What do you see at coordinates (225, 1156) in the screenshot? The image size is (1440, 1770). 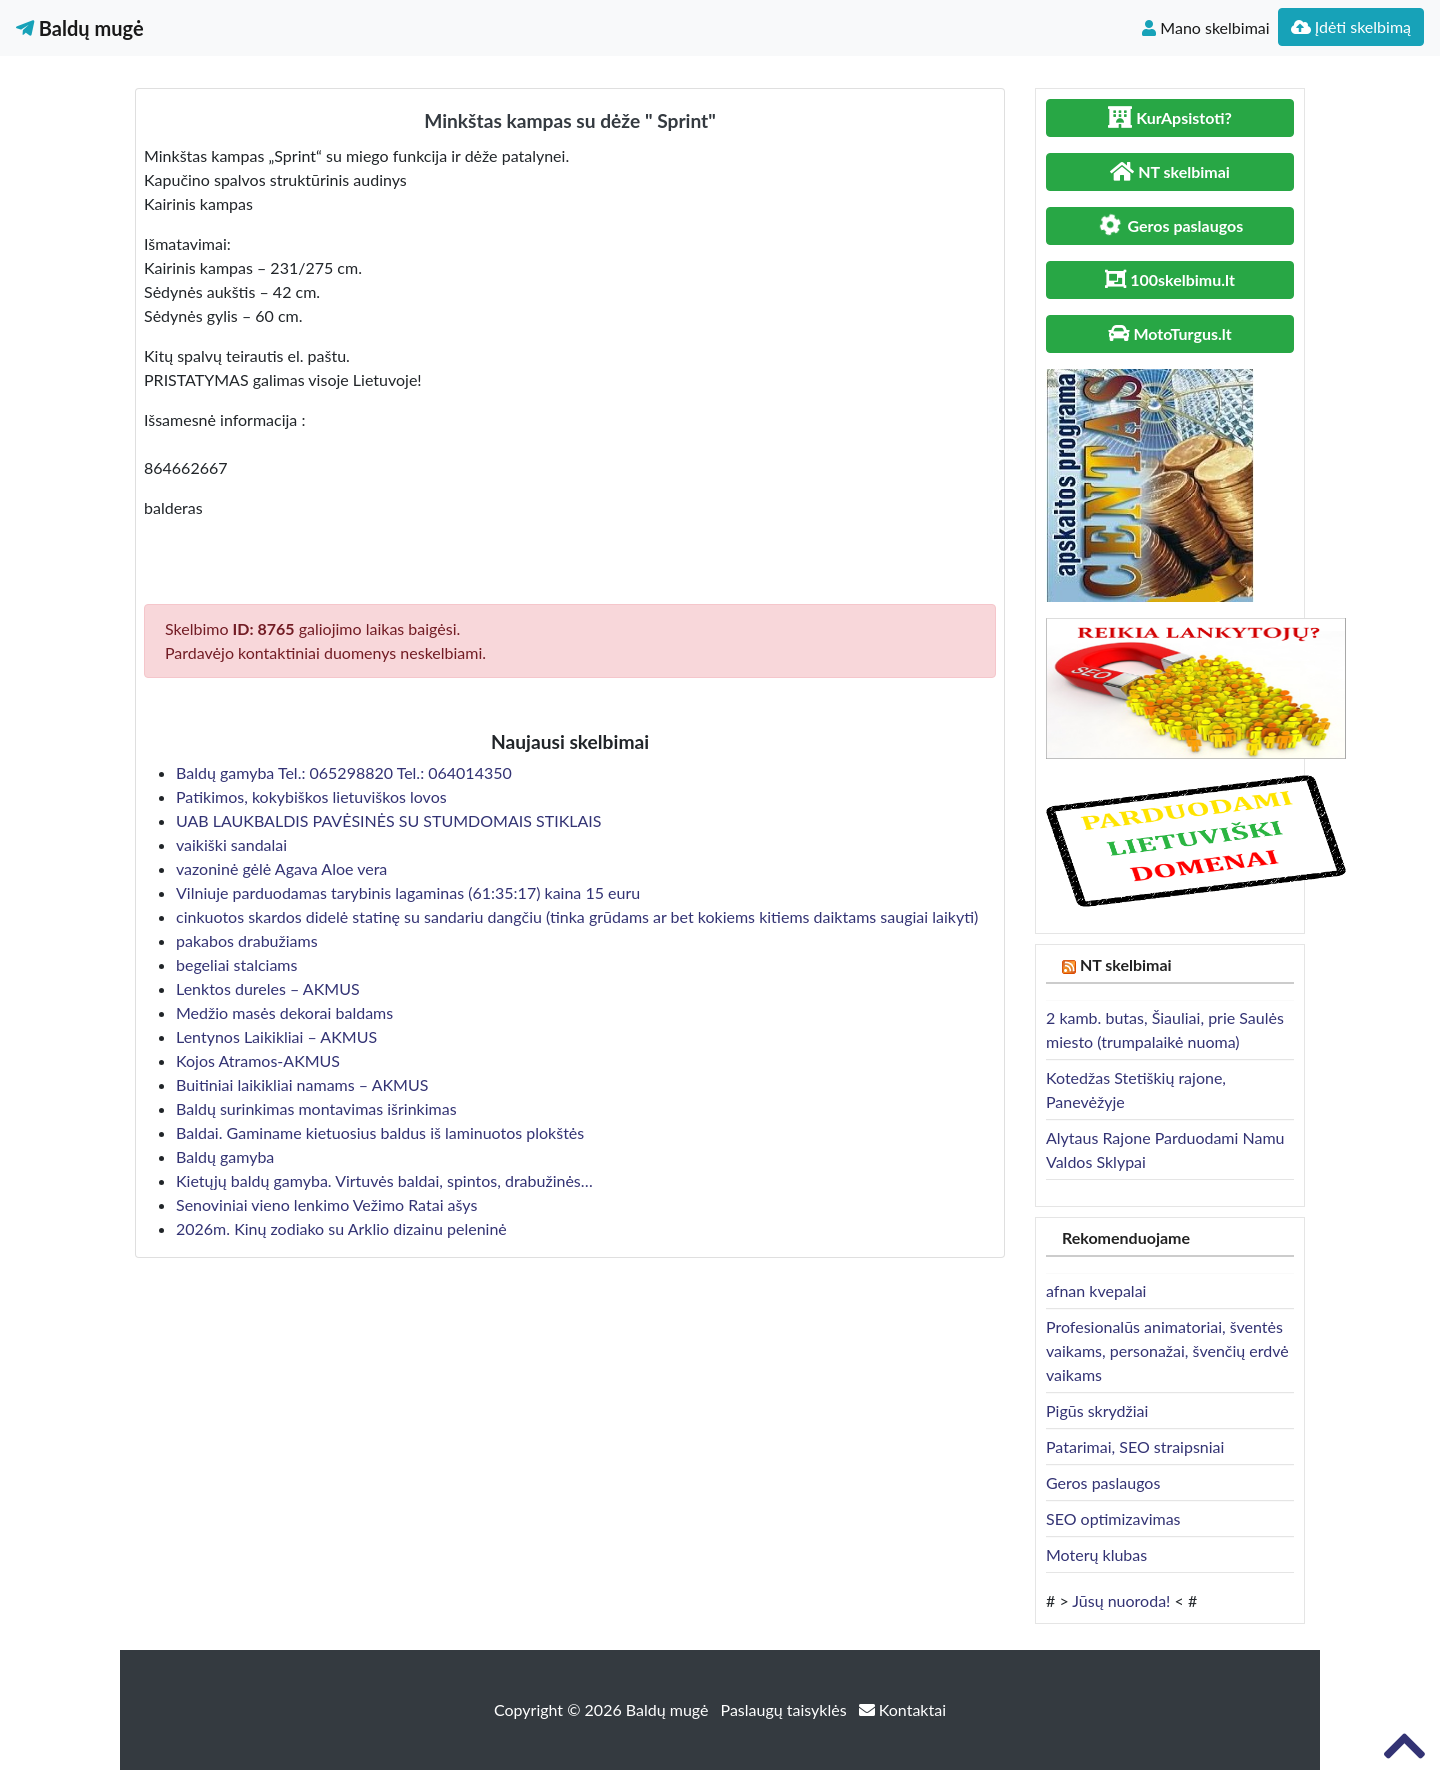 I see `Baldų gamyba` at bounding box center [225, 1156].